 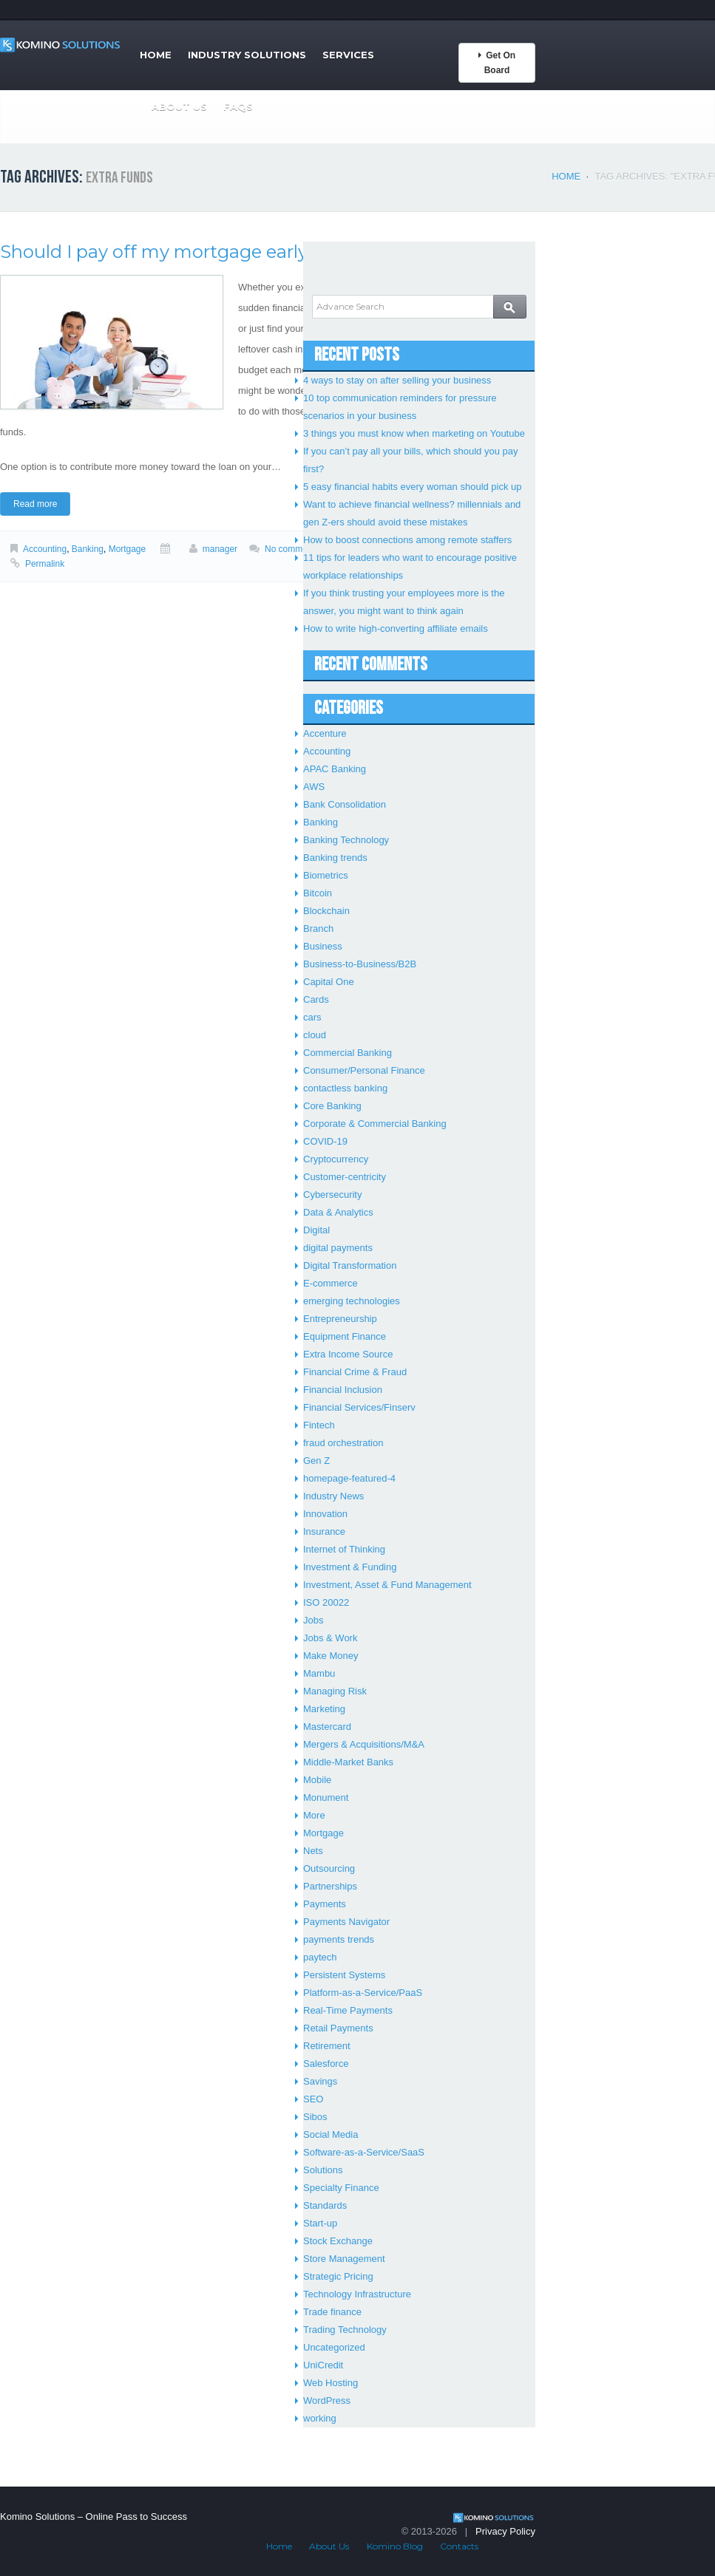 I want to click on Real-Time Payments, so click(x=348, y=2010).